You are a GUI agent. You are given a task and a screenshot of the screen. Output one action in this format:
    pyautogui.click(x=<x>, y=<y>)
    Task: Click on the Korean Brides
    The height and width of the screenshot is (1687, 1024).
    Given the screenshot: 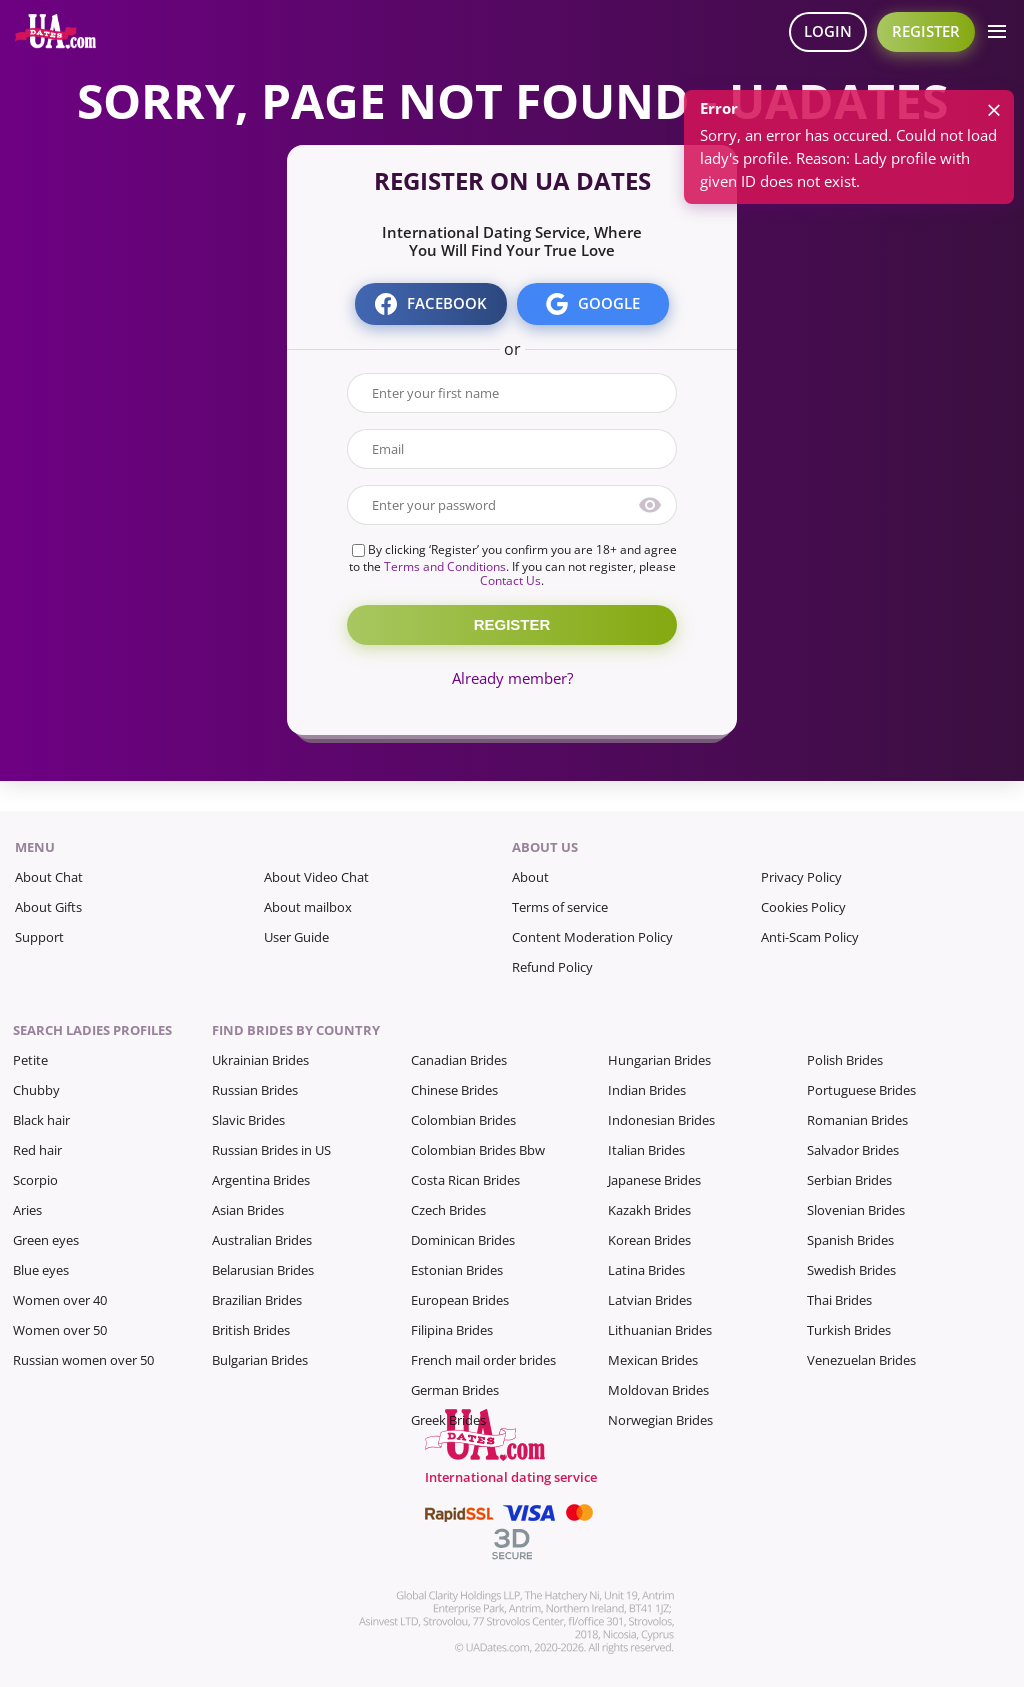 What is the action you would take?
    pyautogui.click(x=649, y=1240)
    